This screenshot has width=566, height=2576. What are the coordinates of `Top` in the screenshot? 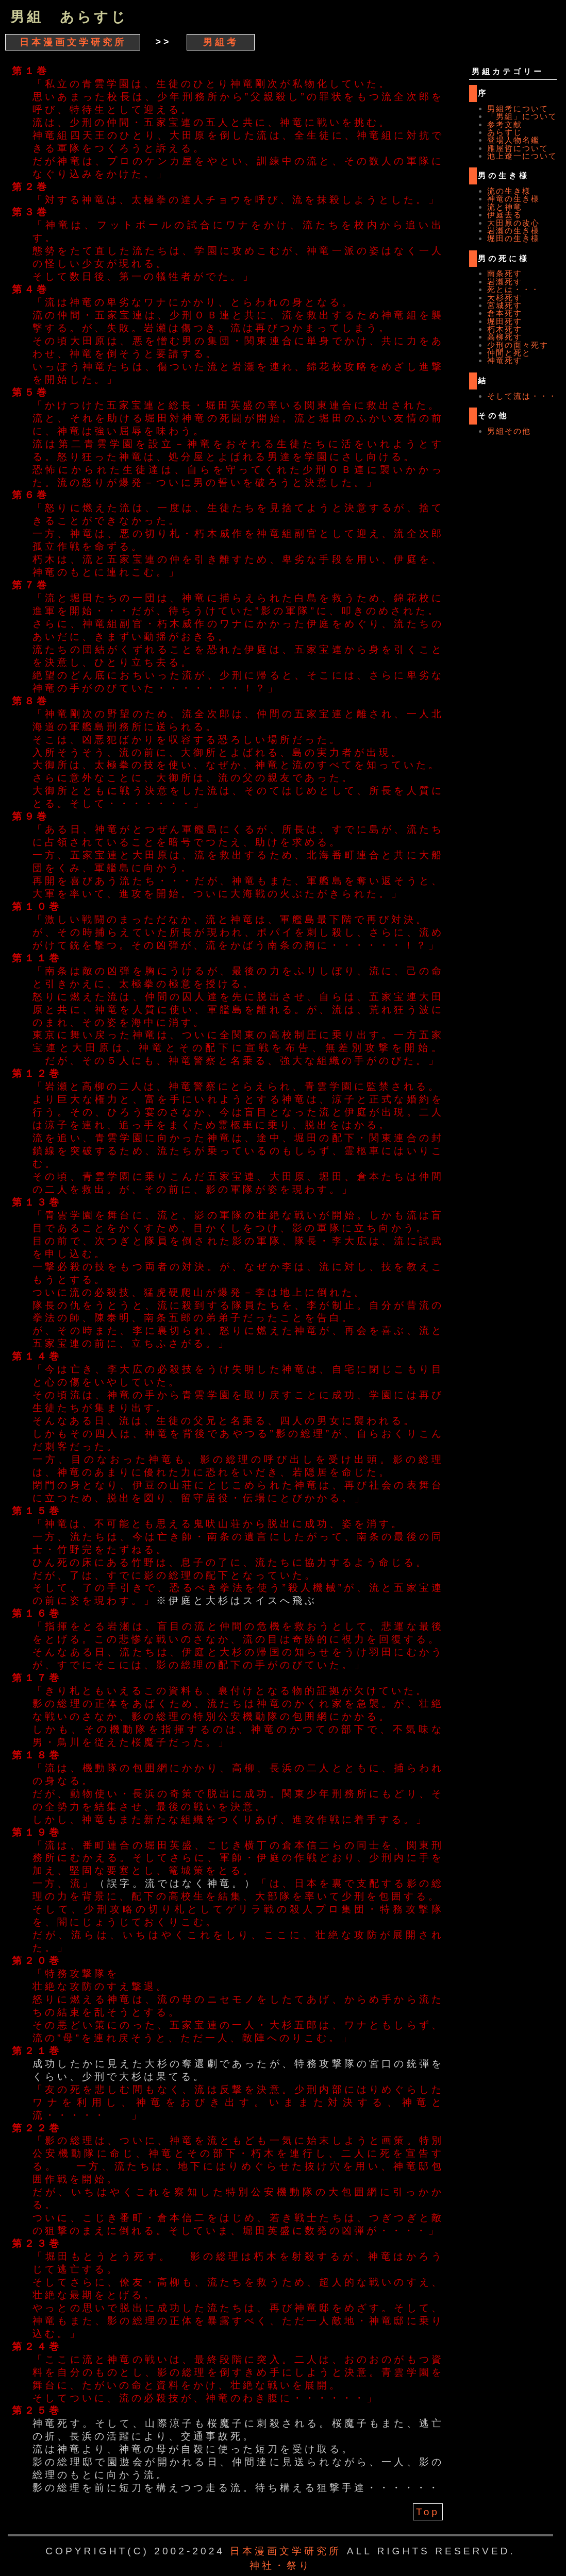 It's located at (428, 2511).